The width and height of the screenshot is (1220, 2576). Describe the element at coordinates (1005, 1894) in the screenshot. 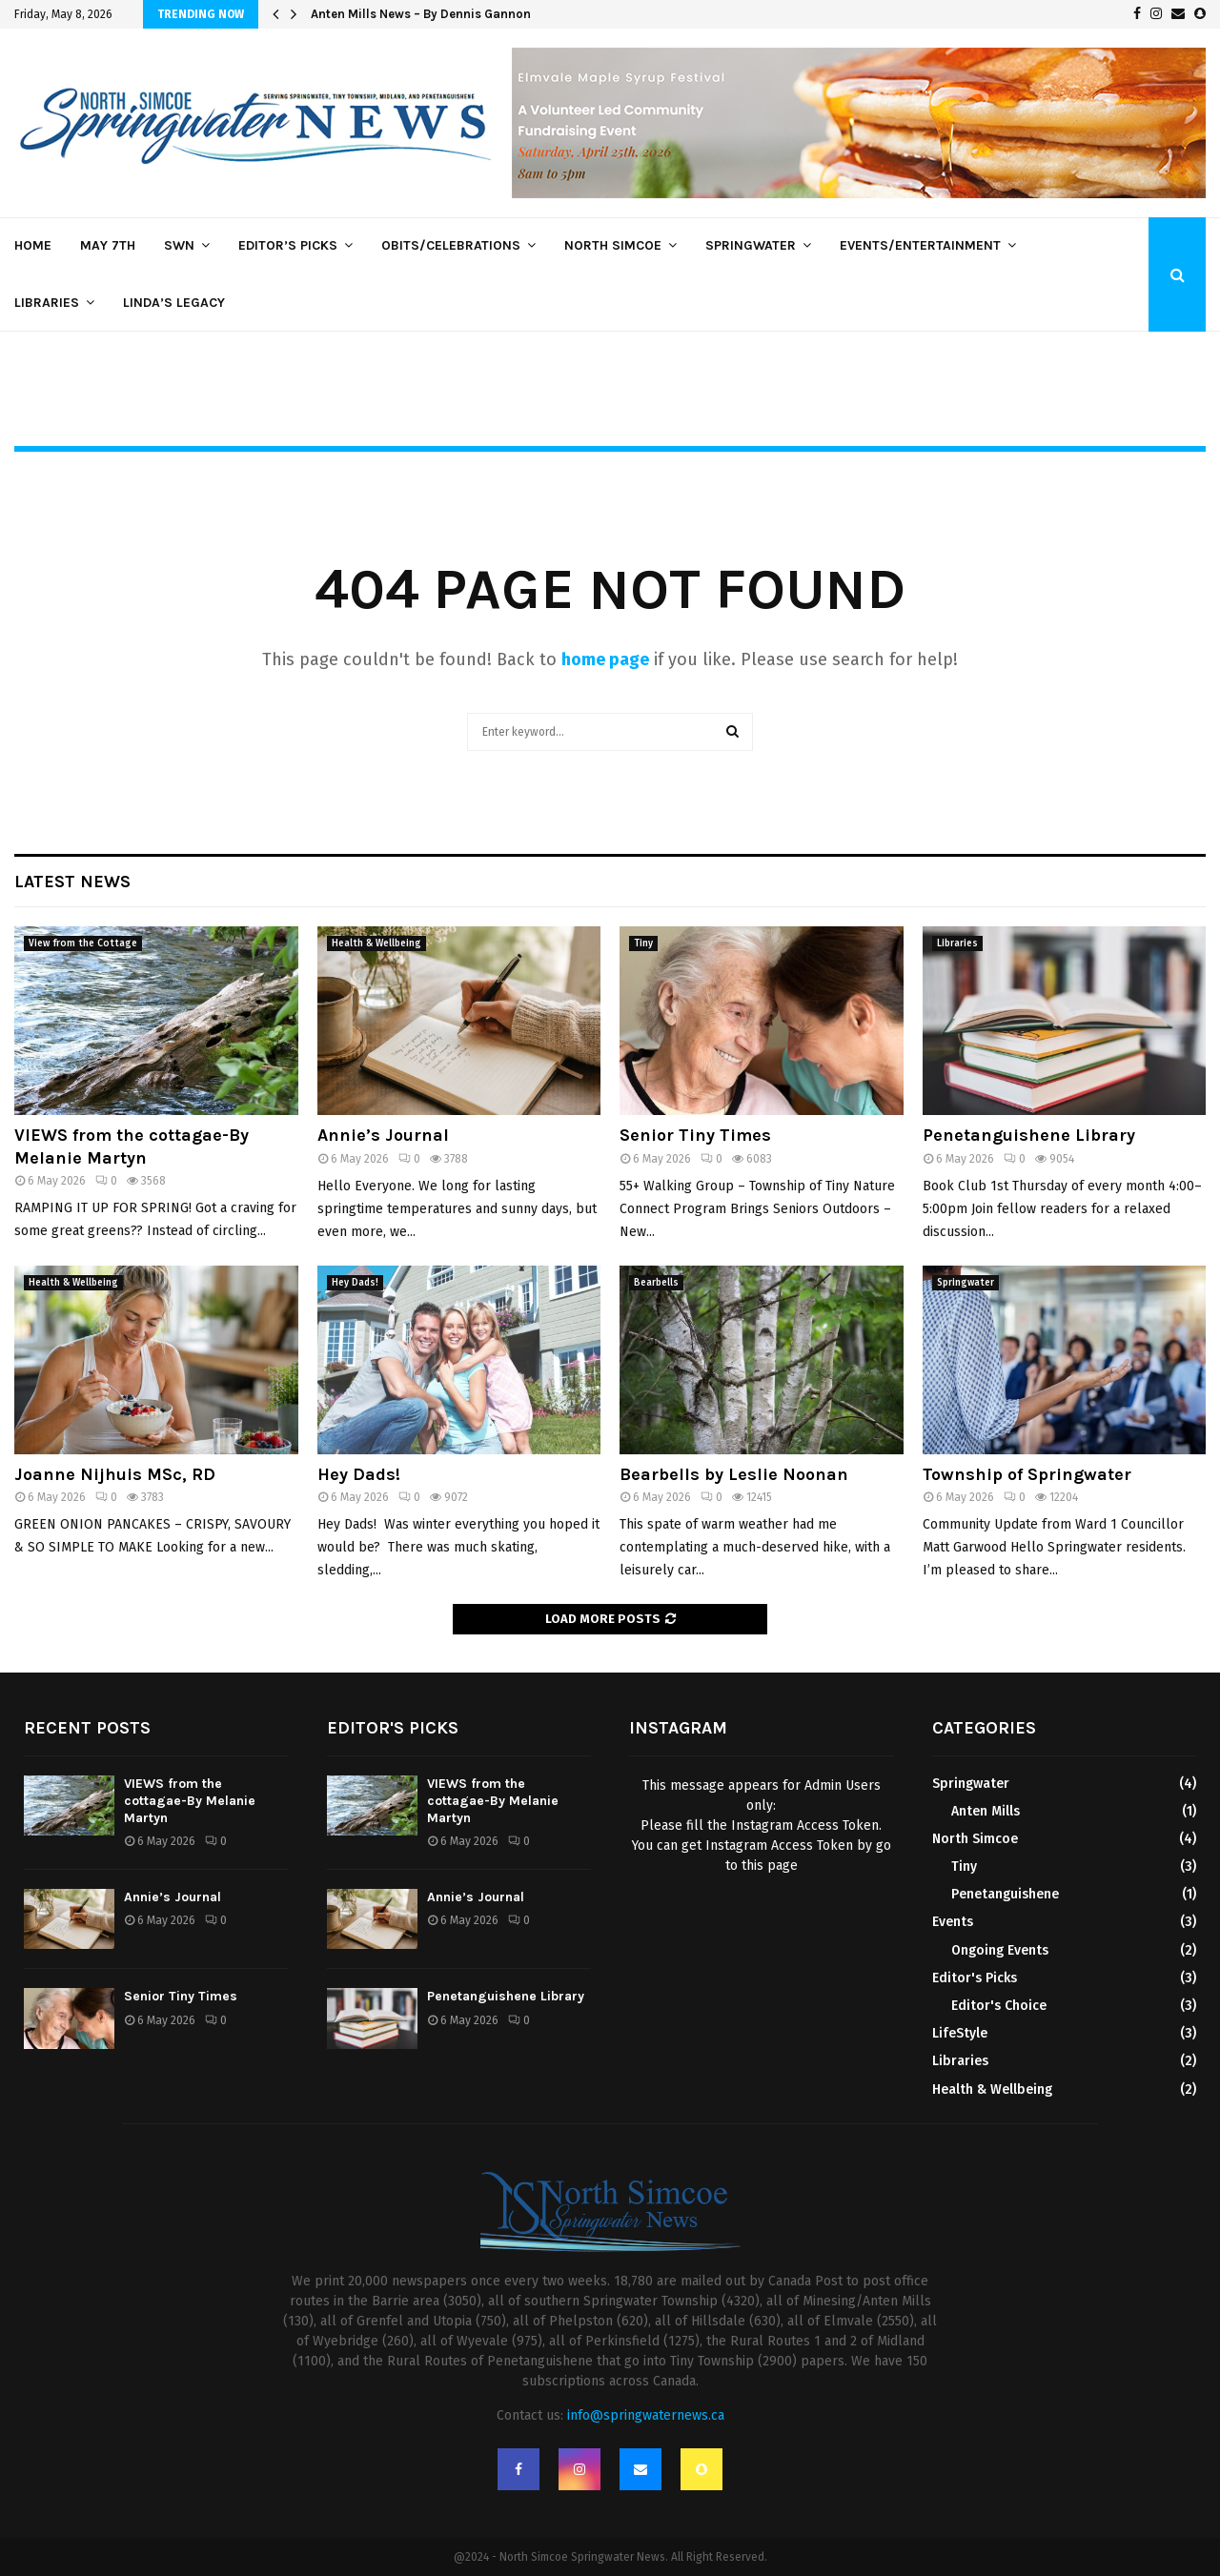

I see `Penetanguishene` at that location.